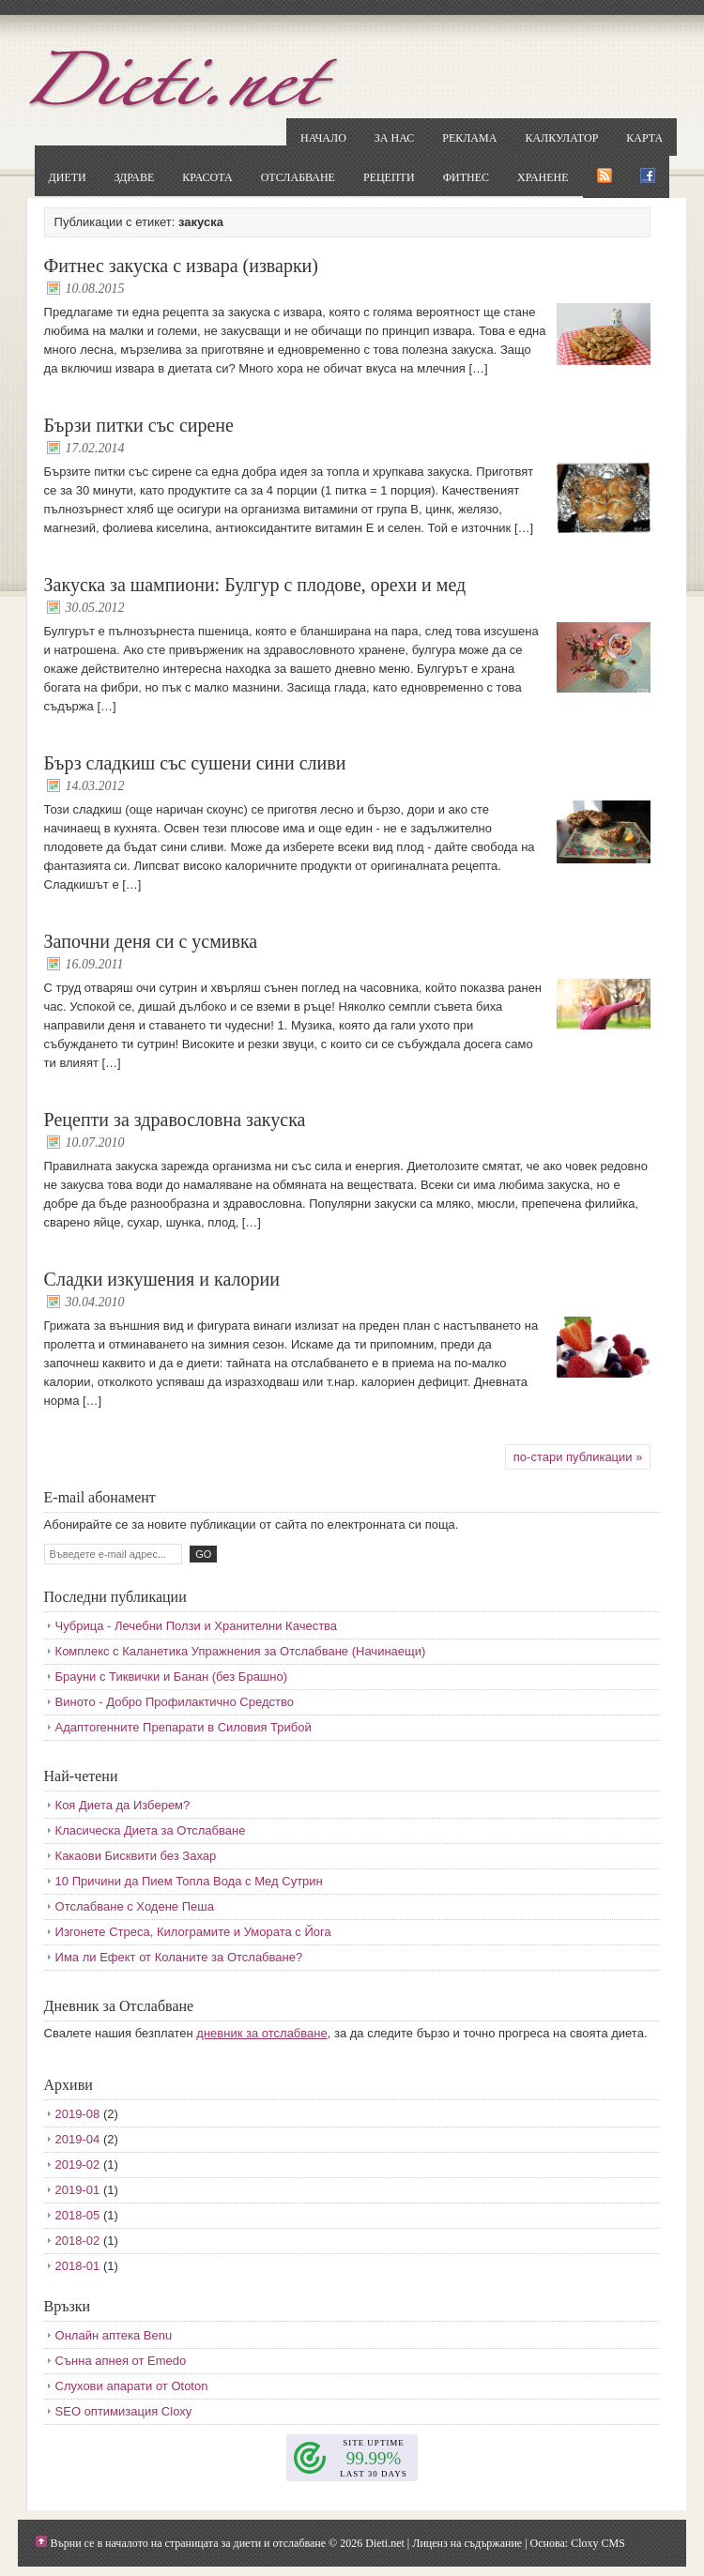 Image resolution: width=704 pixels, height=2576 pixels. Describe the element at coordinates (114, 2335) in the screenshot. I see `Онлайн аптека Benu` at that location.